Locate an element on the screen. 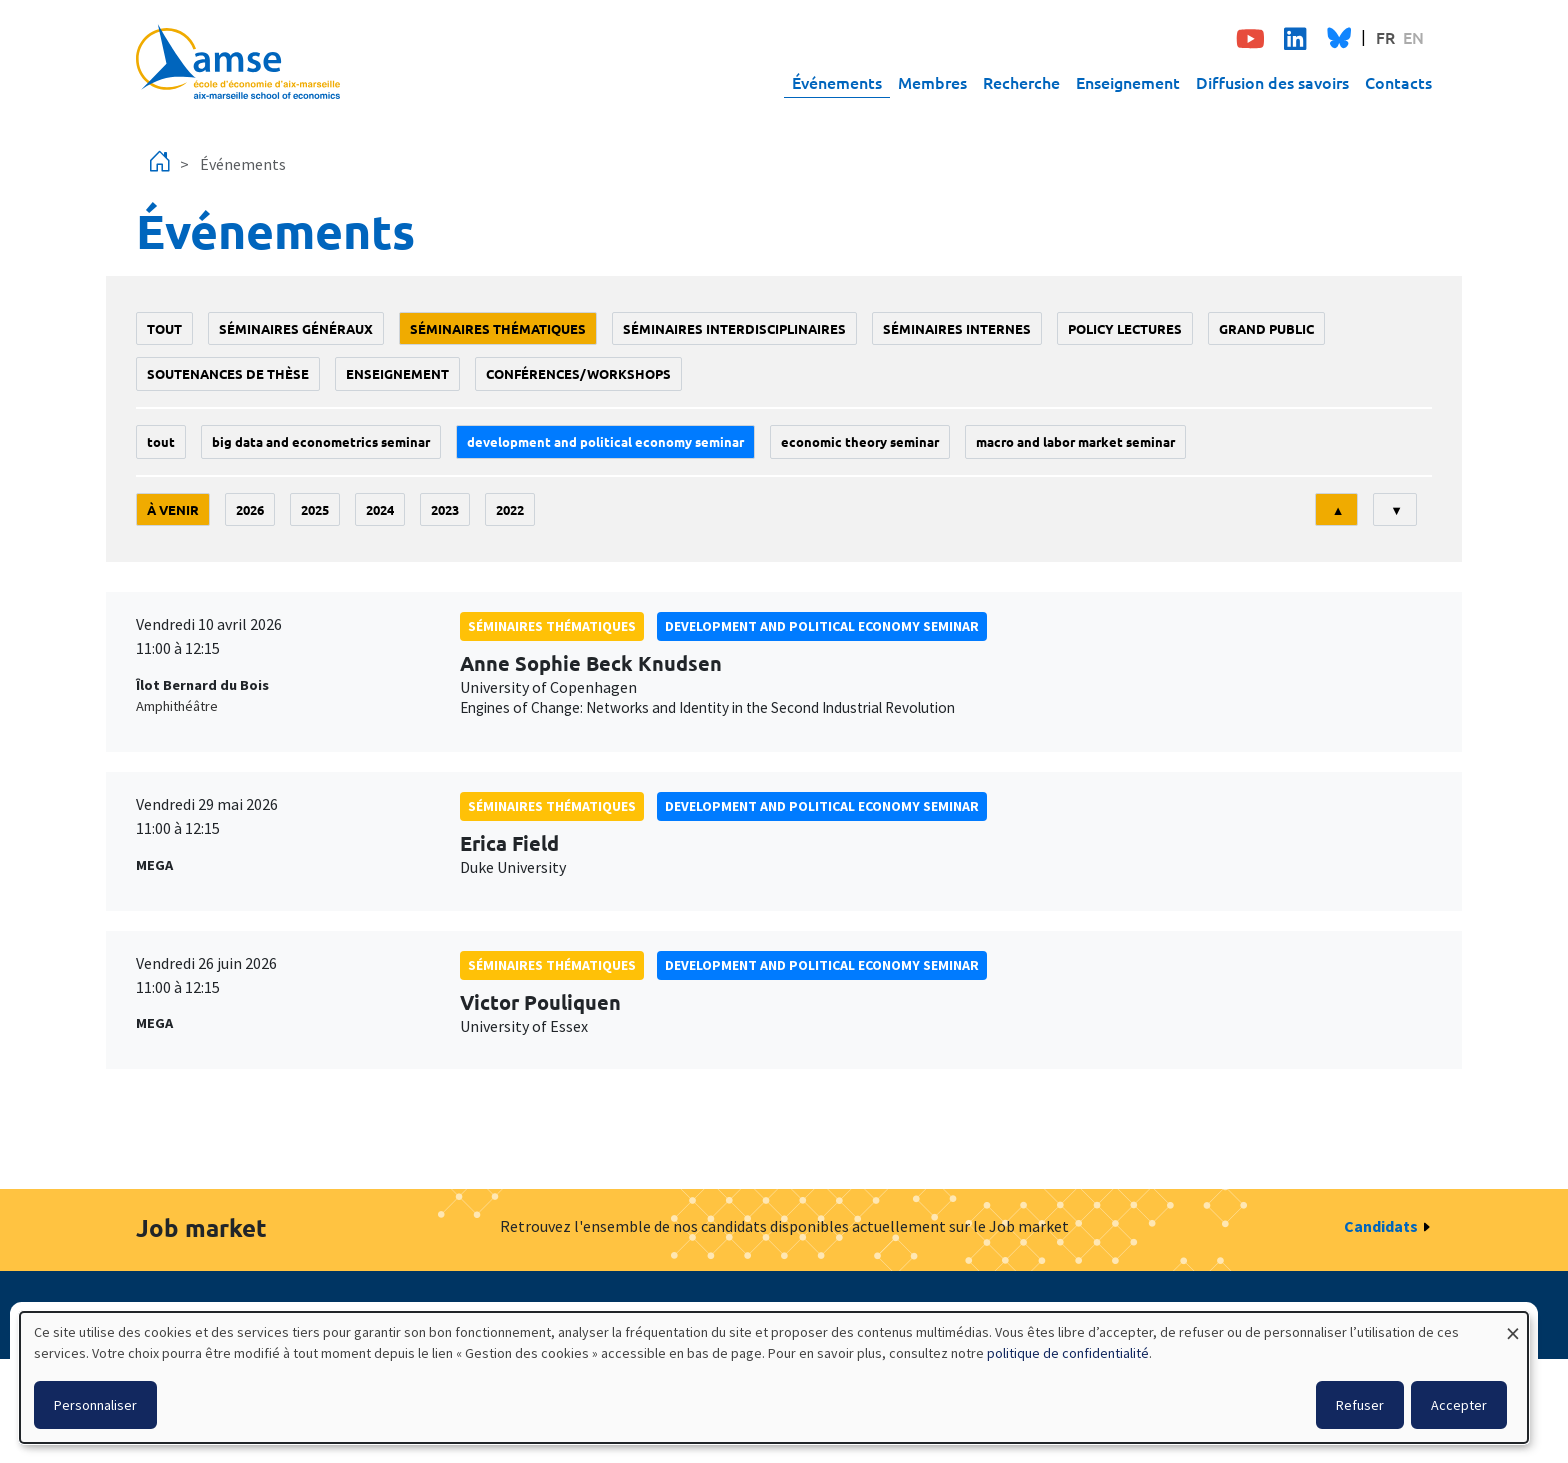  Contacts is located at coordinates (1398, 82).